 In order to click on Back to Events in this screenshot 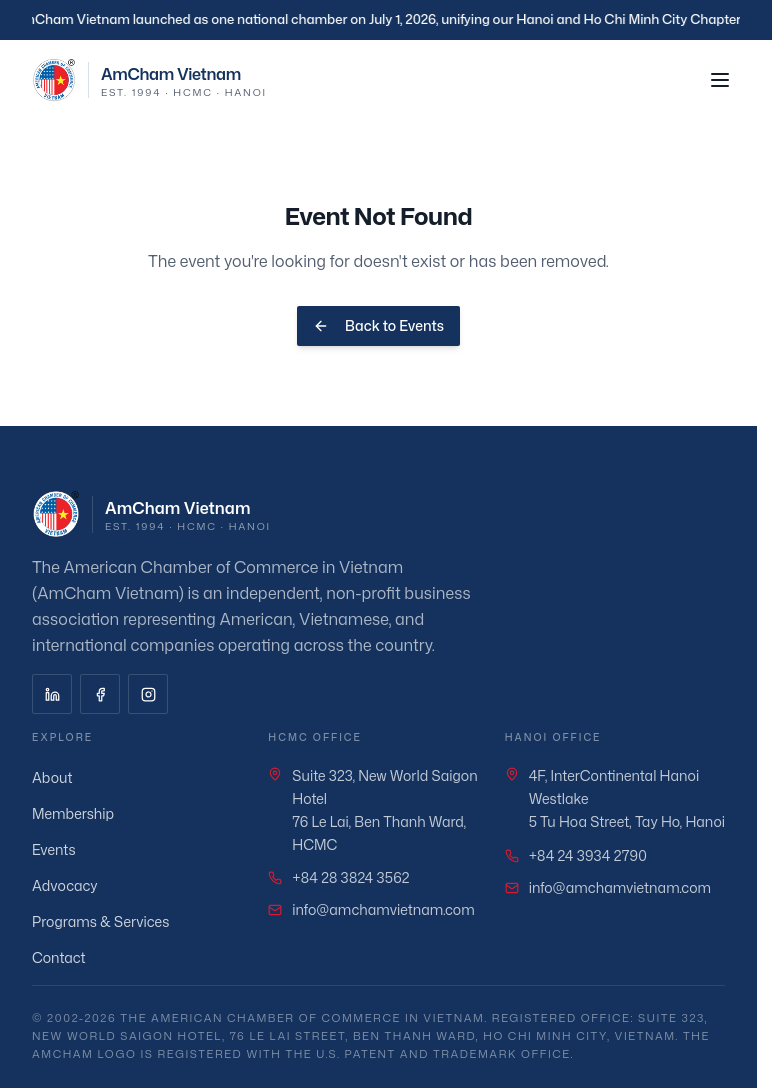, I will do `click(378, 325)`.